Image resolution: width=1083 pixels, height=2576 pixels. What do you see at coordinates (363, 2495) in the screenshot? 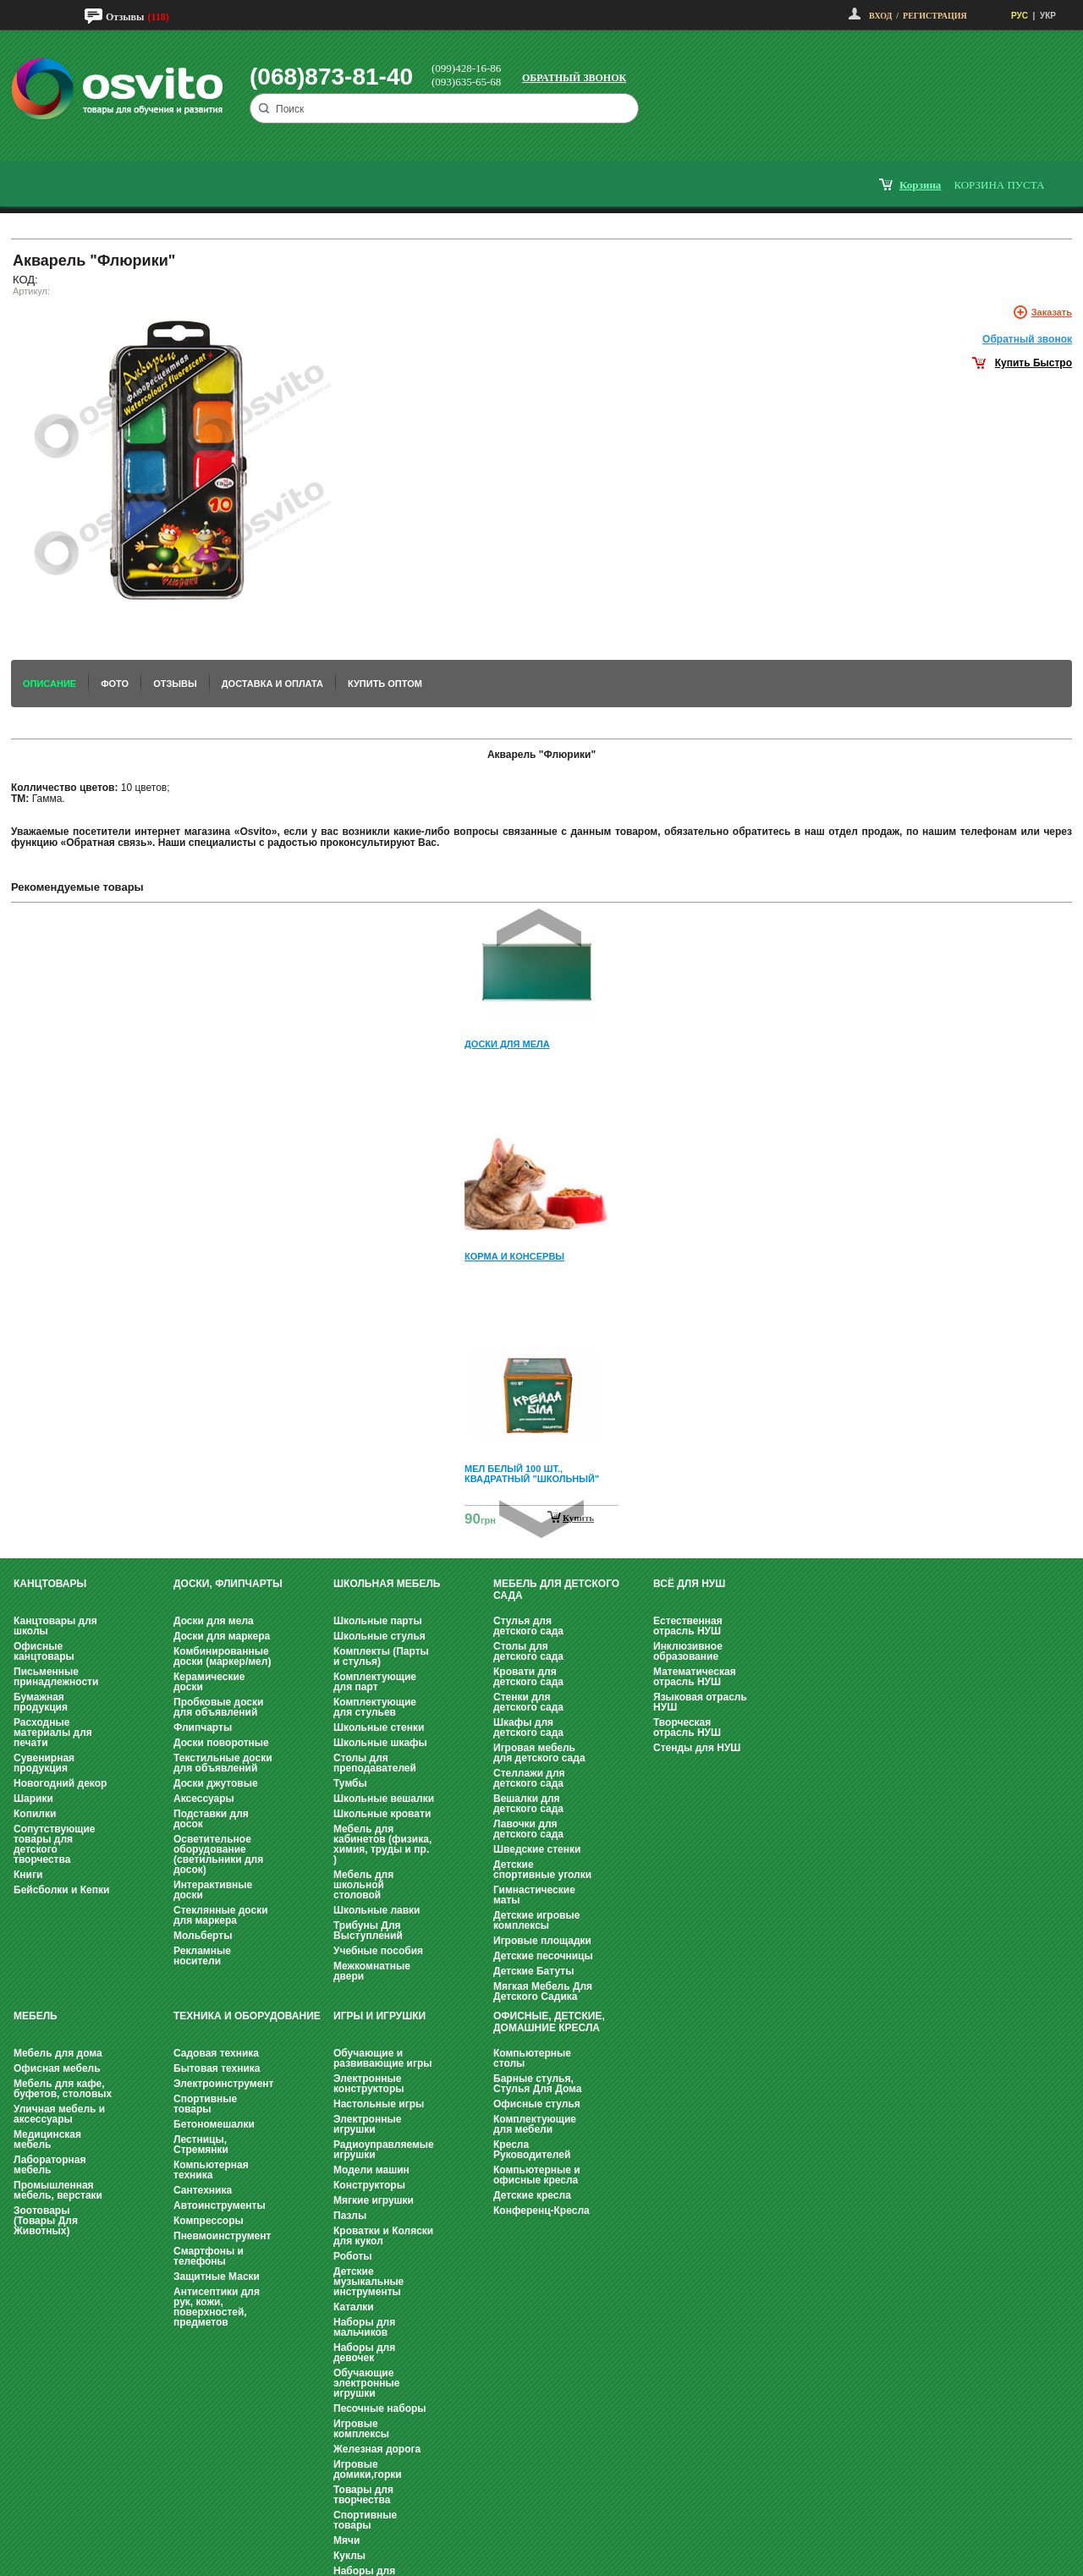
I see `Товары для творчества` at bounding box center [363, 2495].